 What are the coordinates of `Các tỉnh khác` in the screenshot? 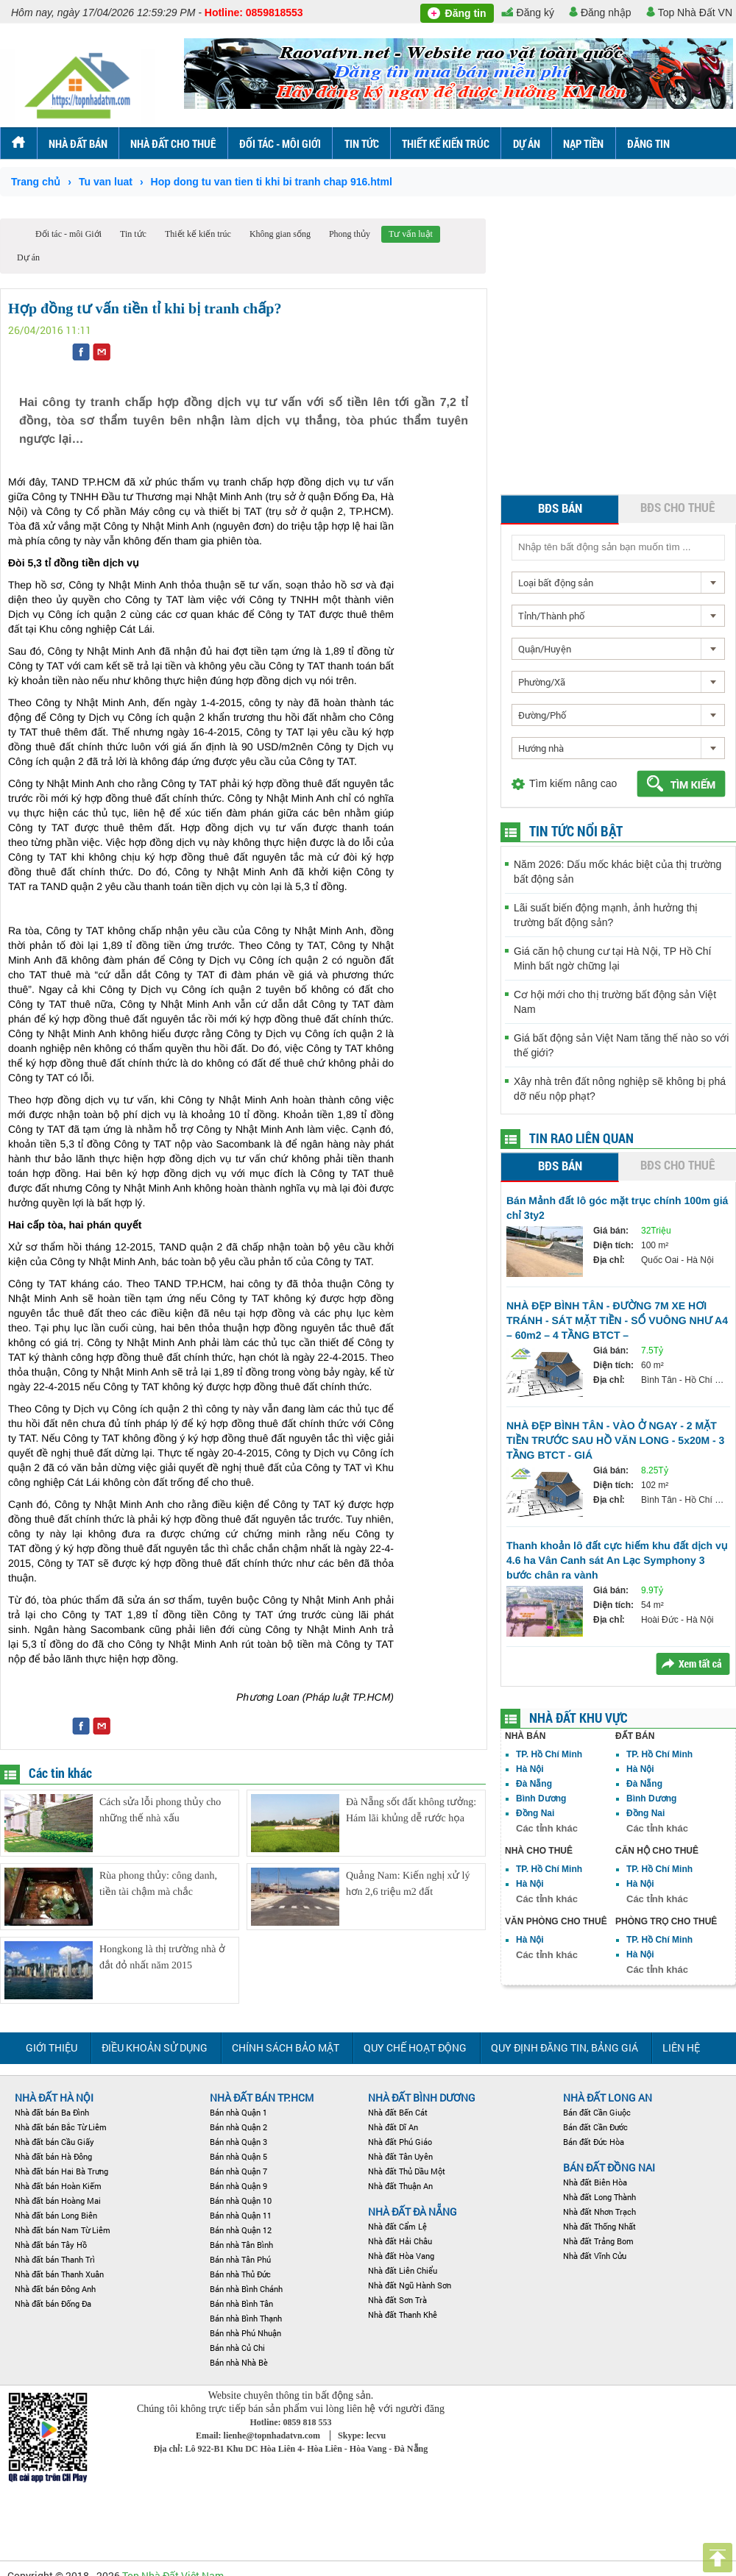 It's located at (547, 1828).